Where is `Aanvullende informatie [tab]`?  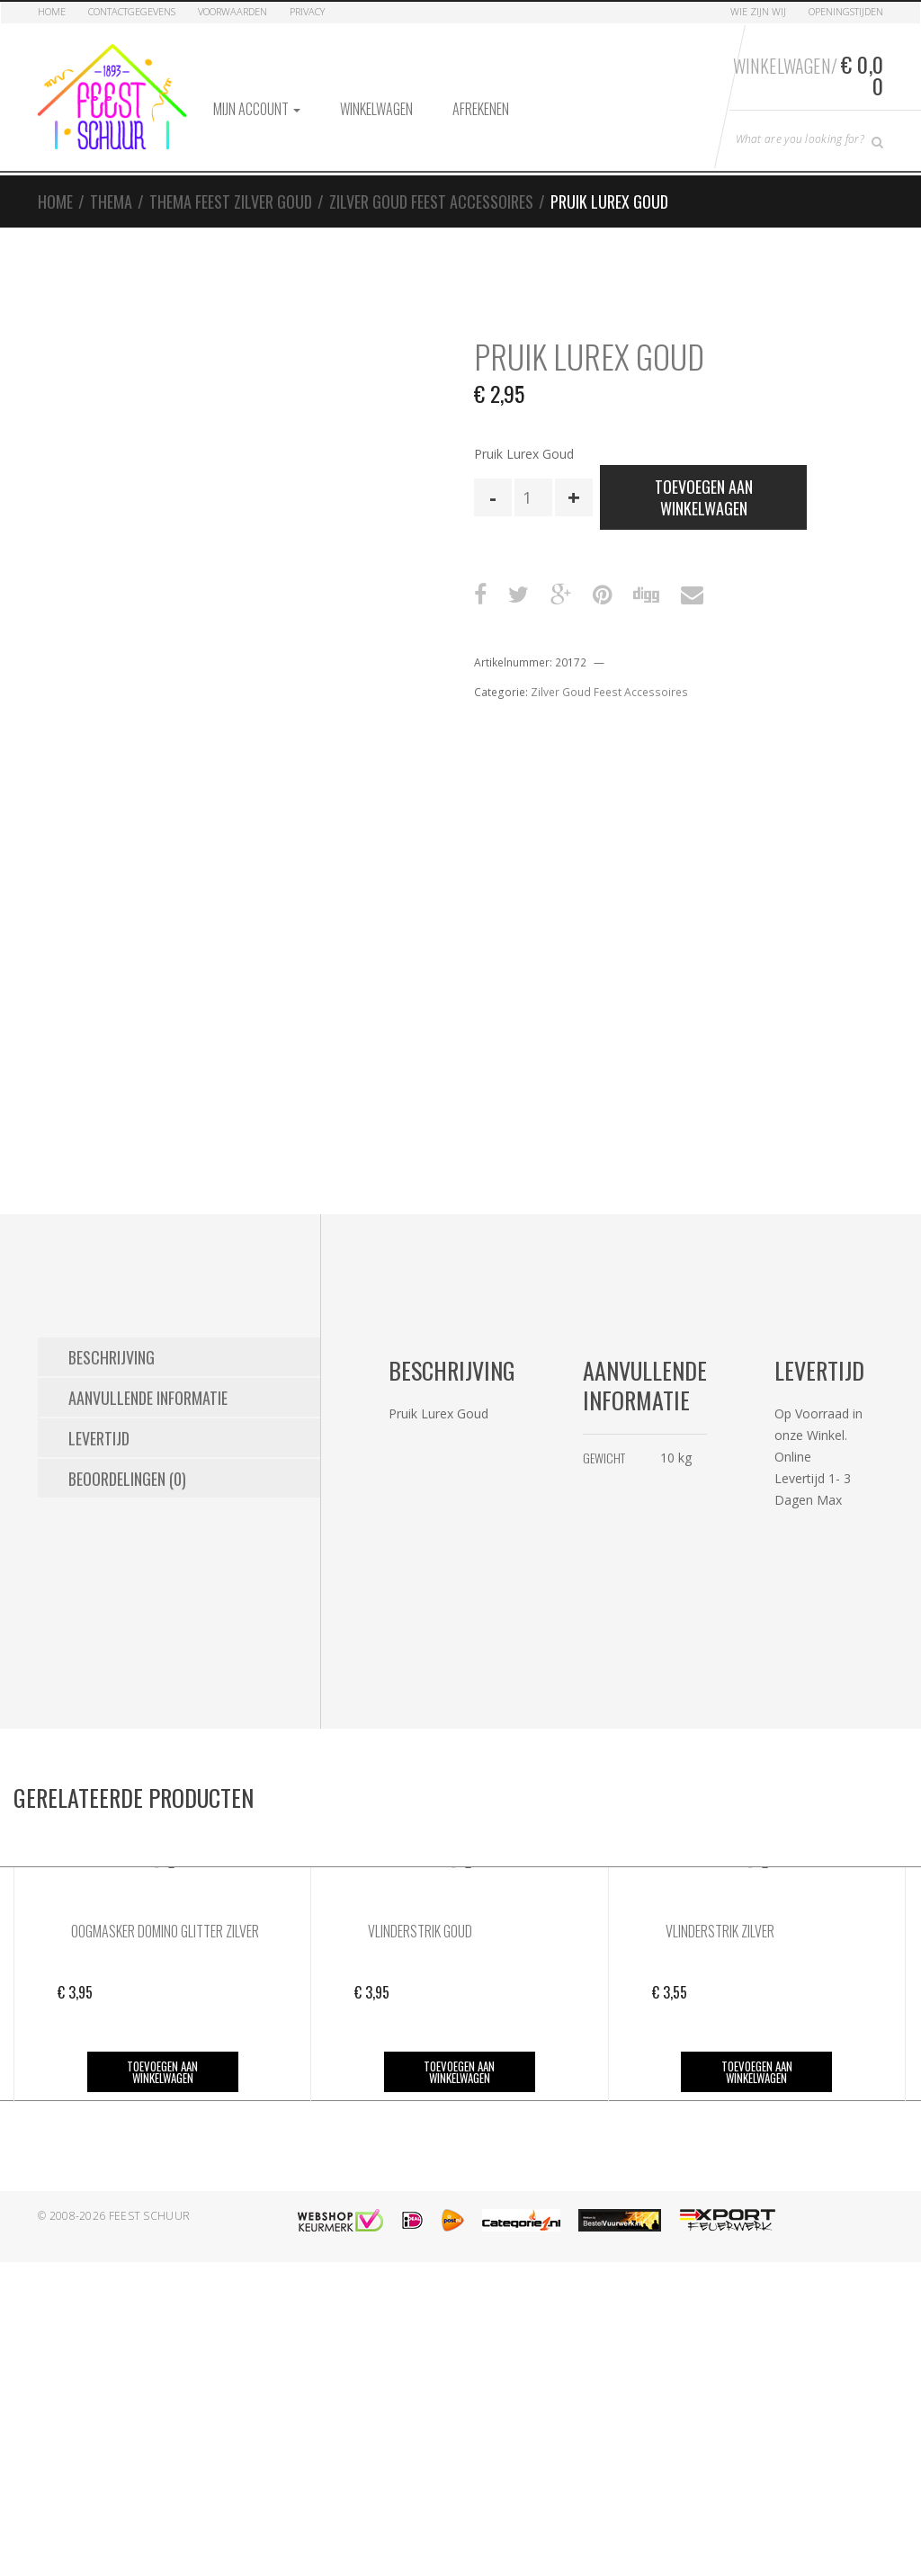
Aanvullende informatie [tab] is located at coordinates (148, 1397).